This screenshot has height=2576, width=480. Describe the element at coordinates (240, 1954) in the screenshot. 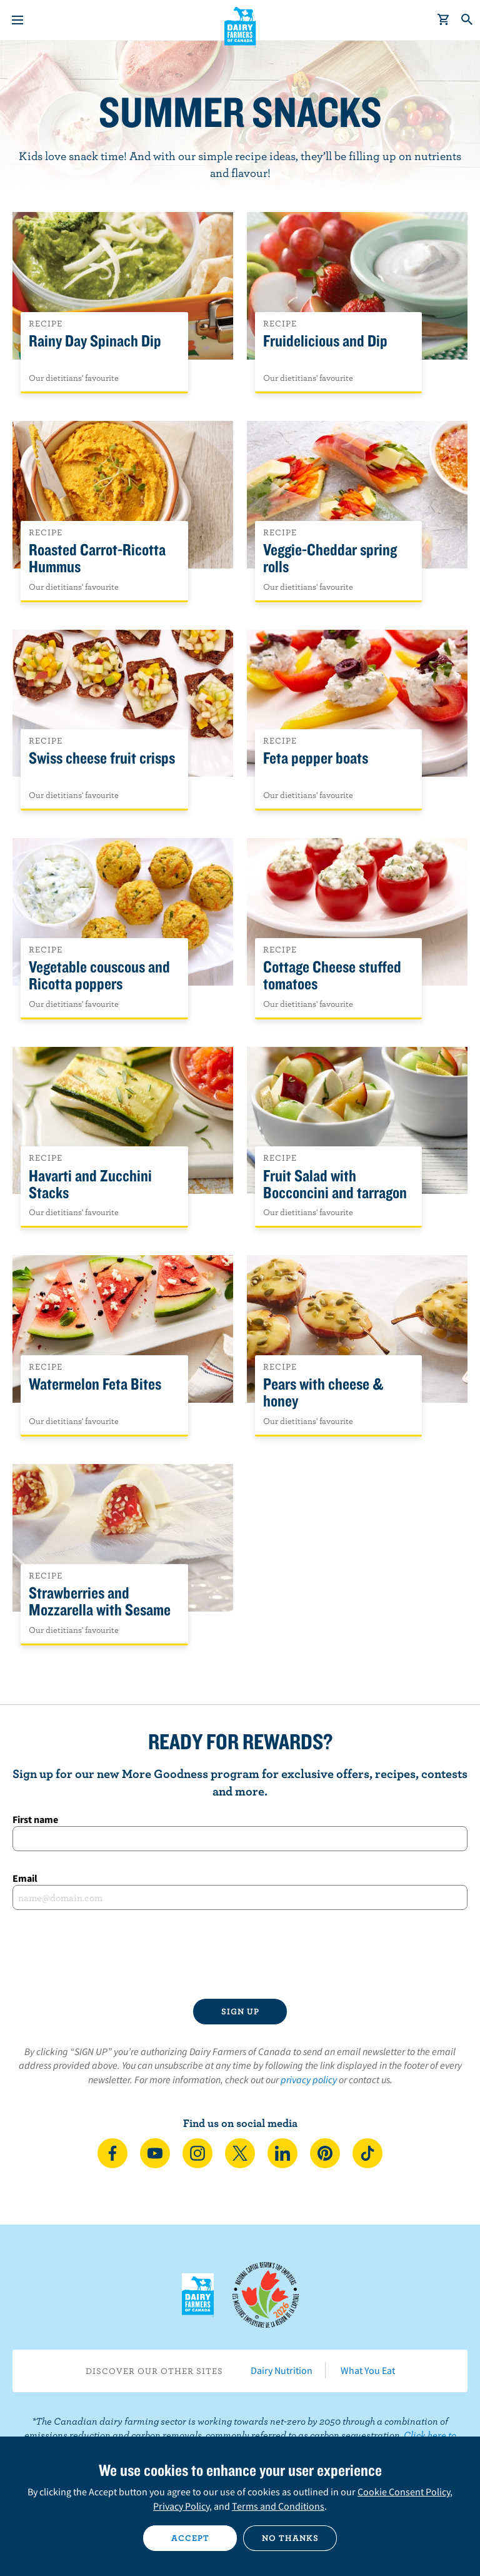

I see `[presentation]` at that location.